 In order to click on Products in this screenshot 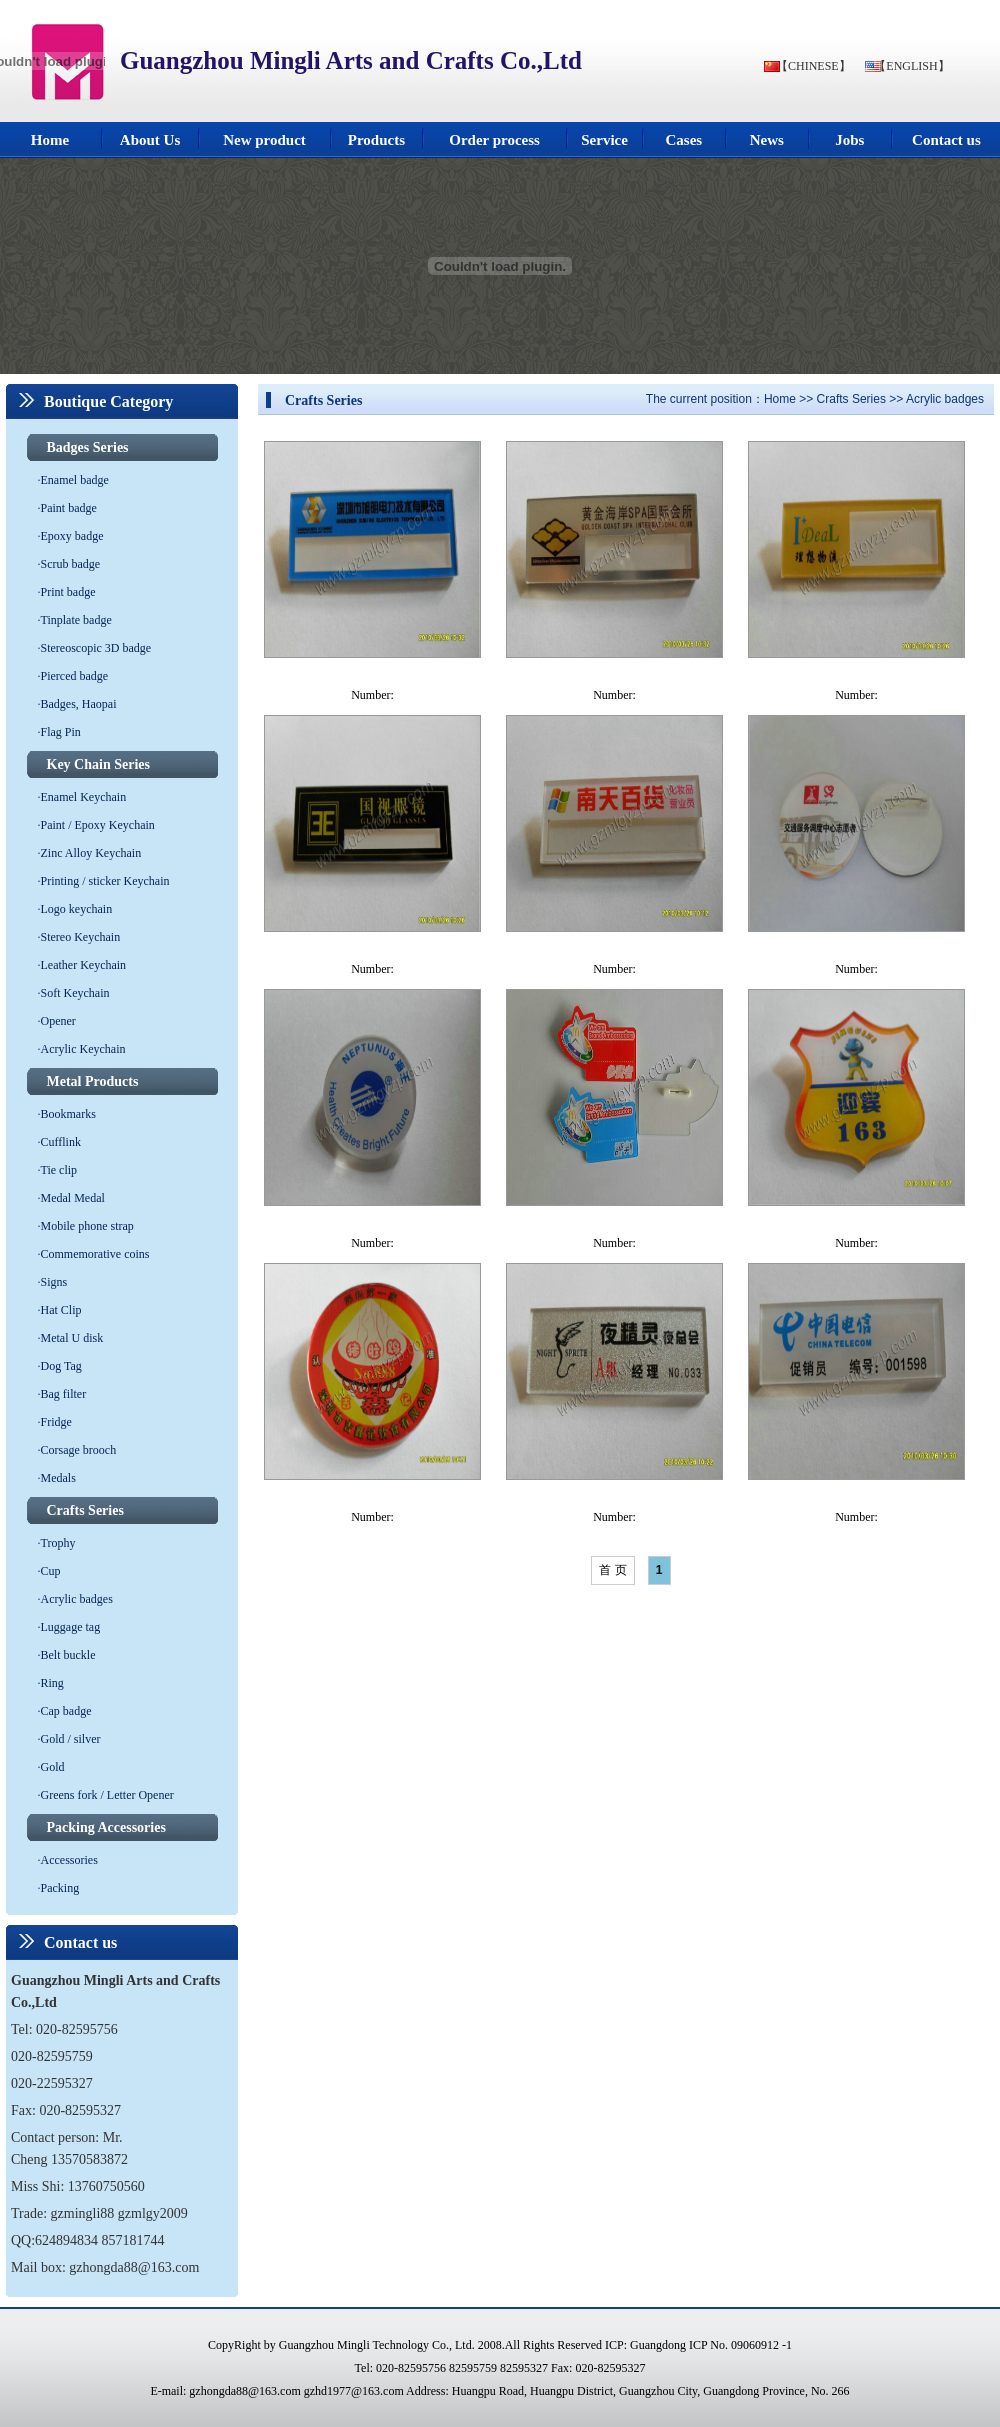, I will do `click(376, 140)`.